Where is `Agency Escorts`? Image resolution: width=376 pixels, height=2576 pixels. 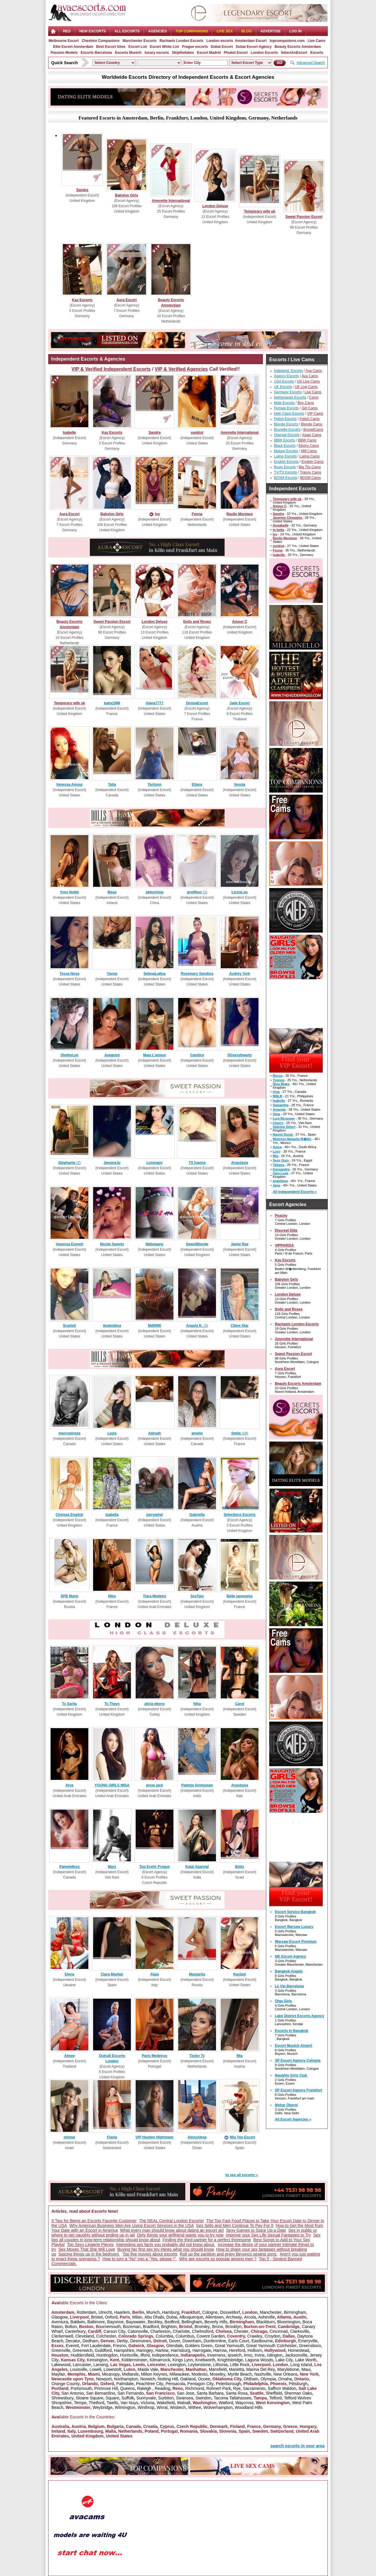
Agency Escorts is located at coordinates (286, 376).